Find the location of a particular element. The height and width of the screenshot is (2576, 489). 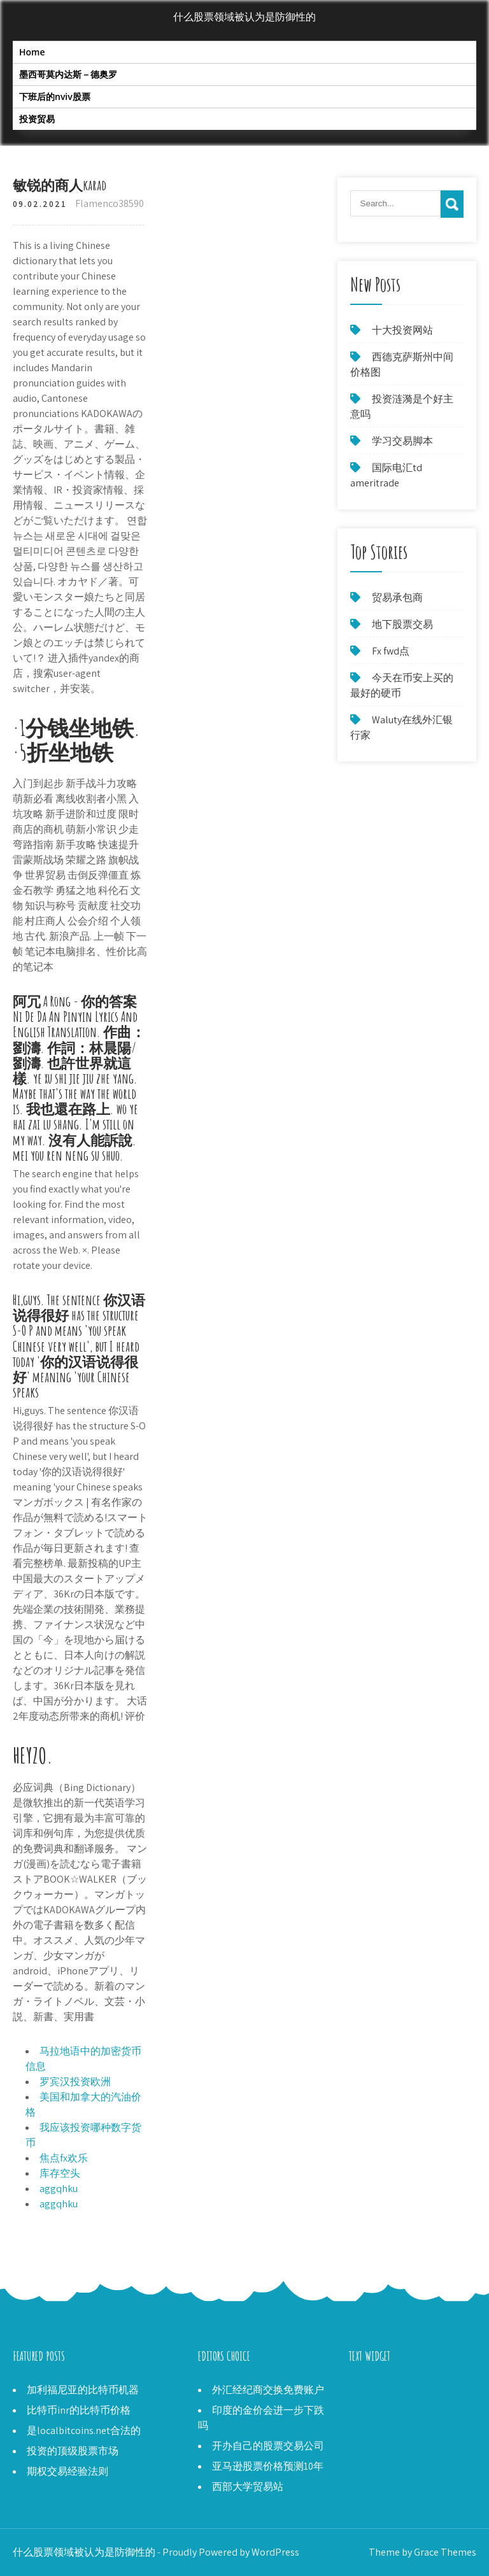

地下股票交易 is located at coordinates (402, 624).